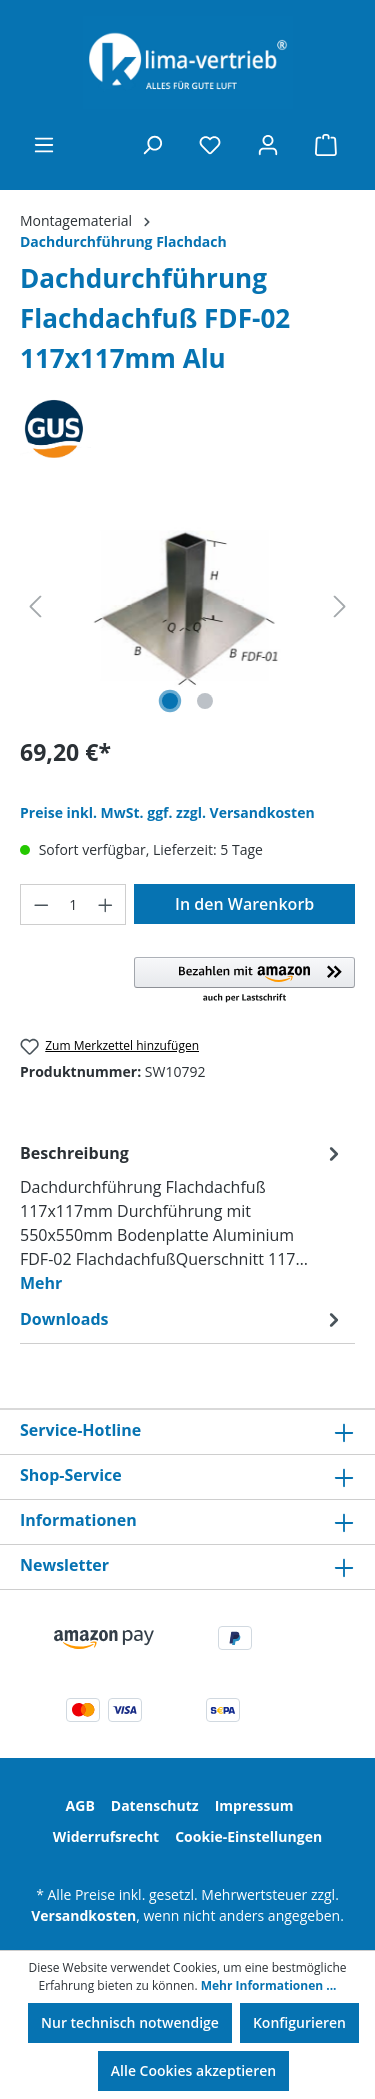 The image size is (375, 2099). Describe the element at coordinates (193, 2070) in the screenshot. I see `Alle Cookies akzeptieren` at that location.